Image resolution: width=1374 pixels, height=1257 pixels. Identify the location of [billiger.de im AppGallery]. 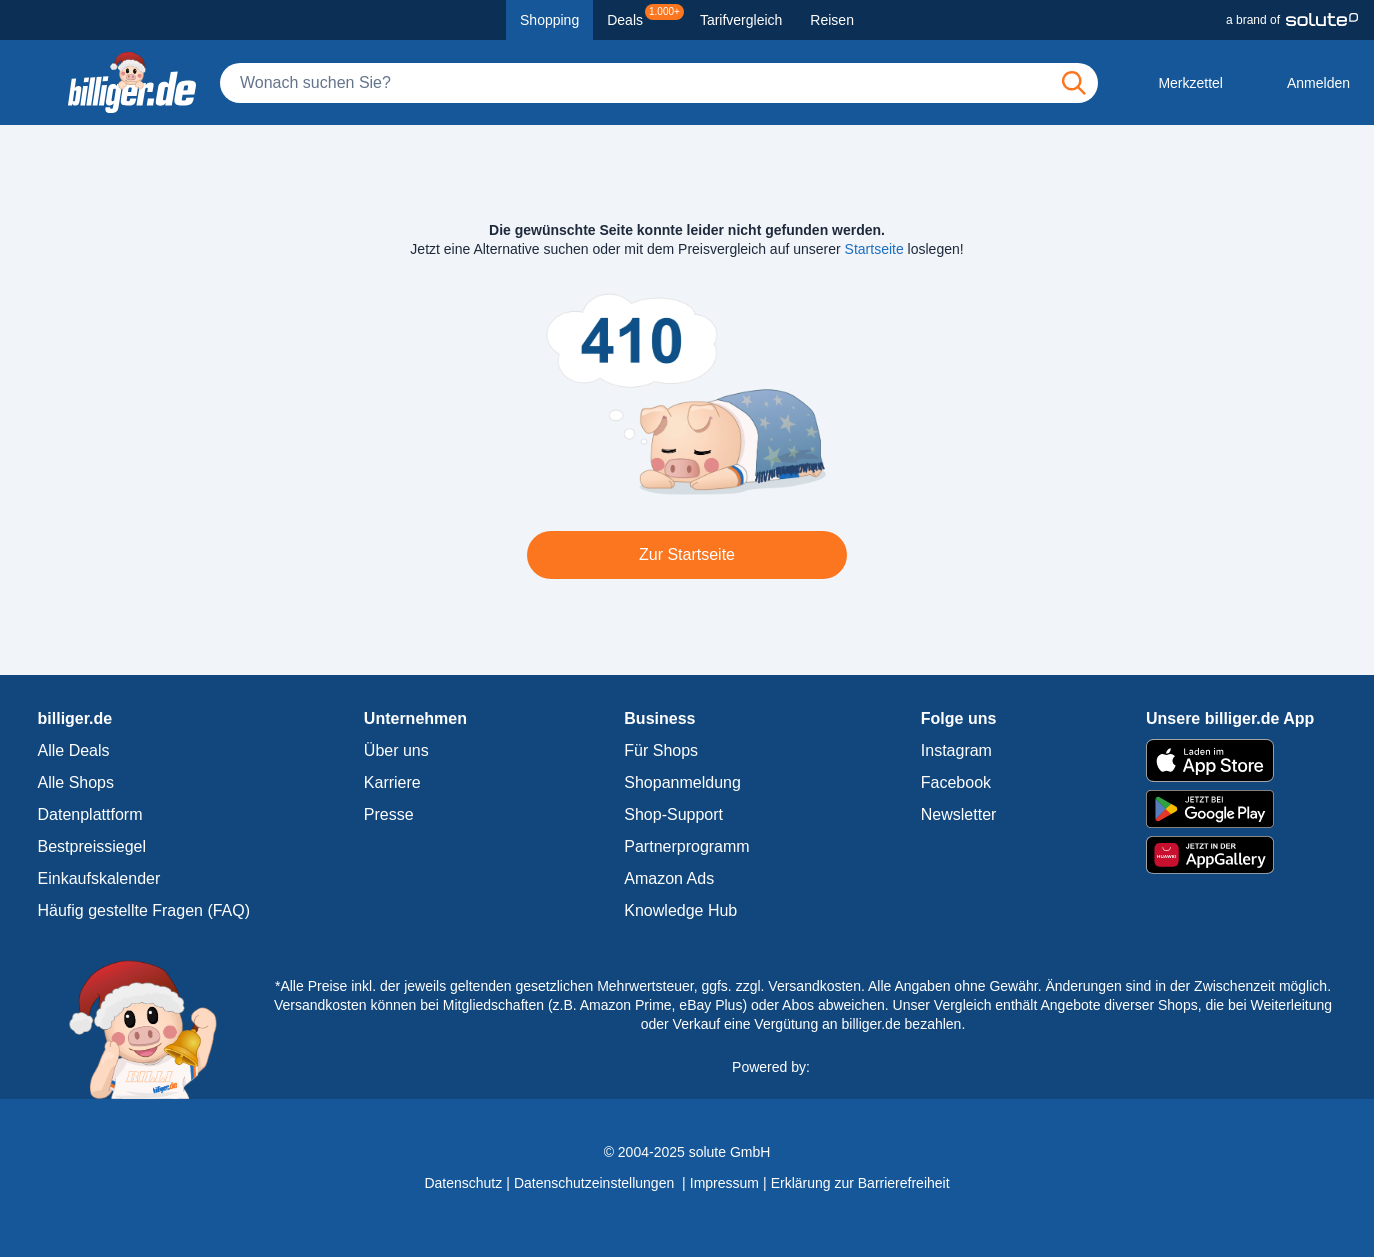
(1230, 855).